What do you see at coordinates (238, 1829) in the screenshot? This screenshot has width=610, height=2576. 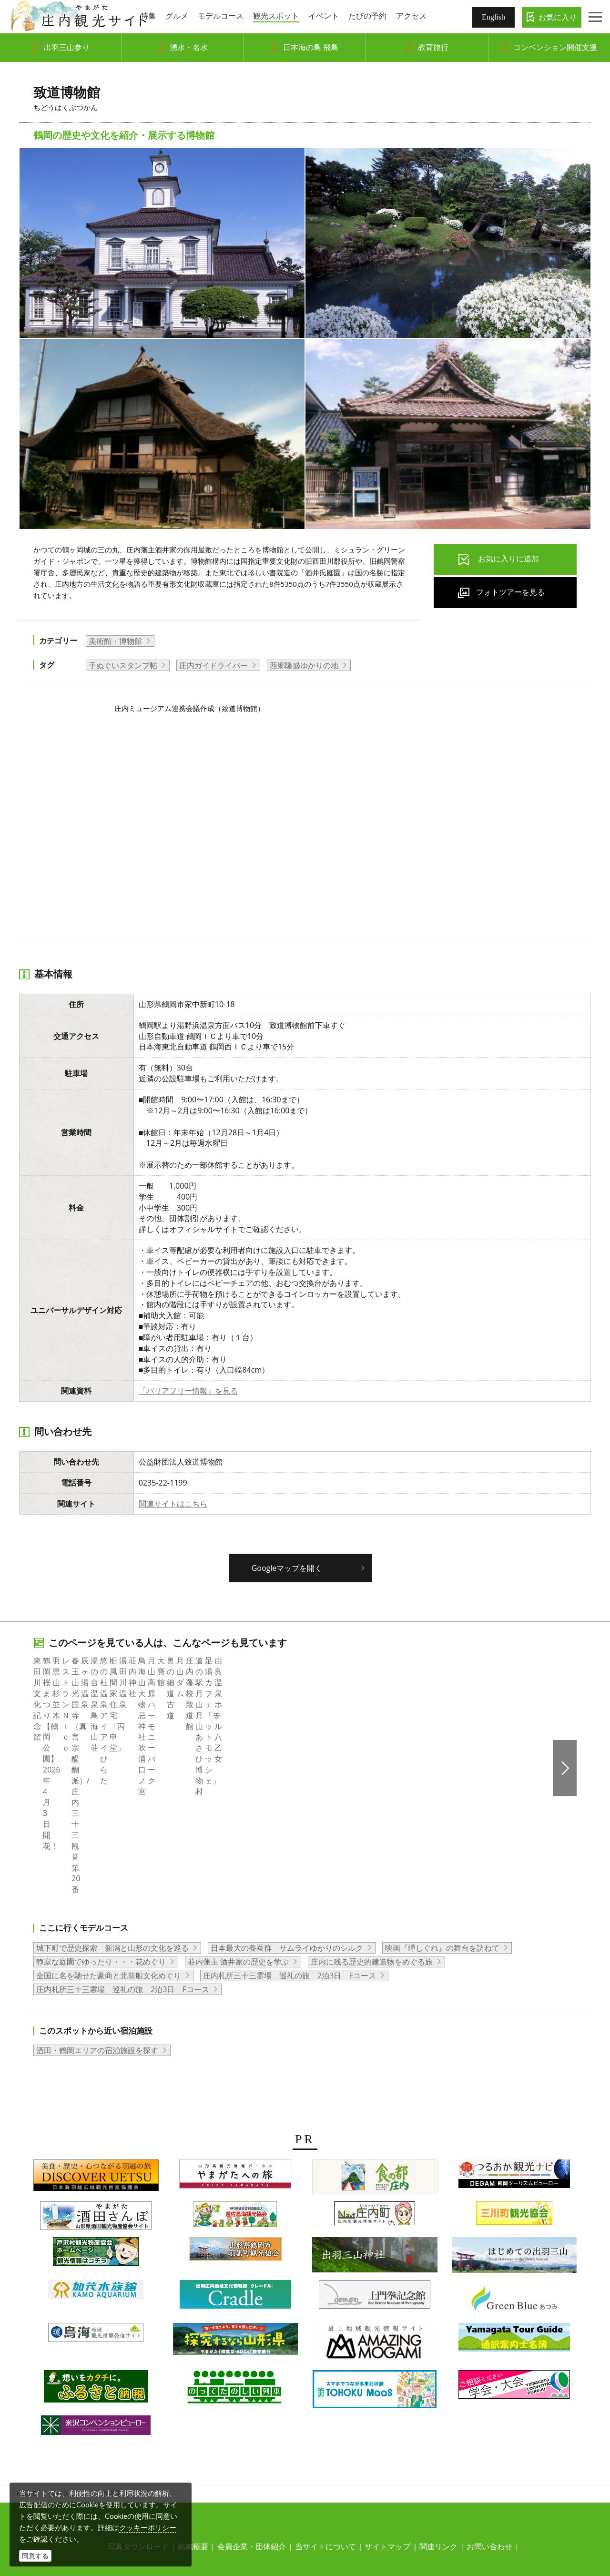 I see `荘内藩主 酒井家の歴史を学ぶ` at bounding box center [238, 1829].